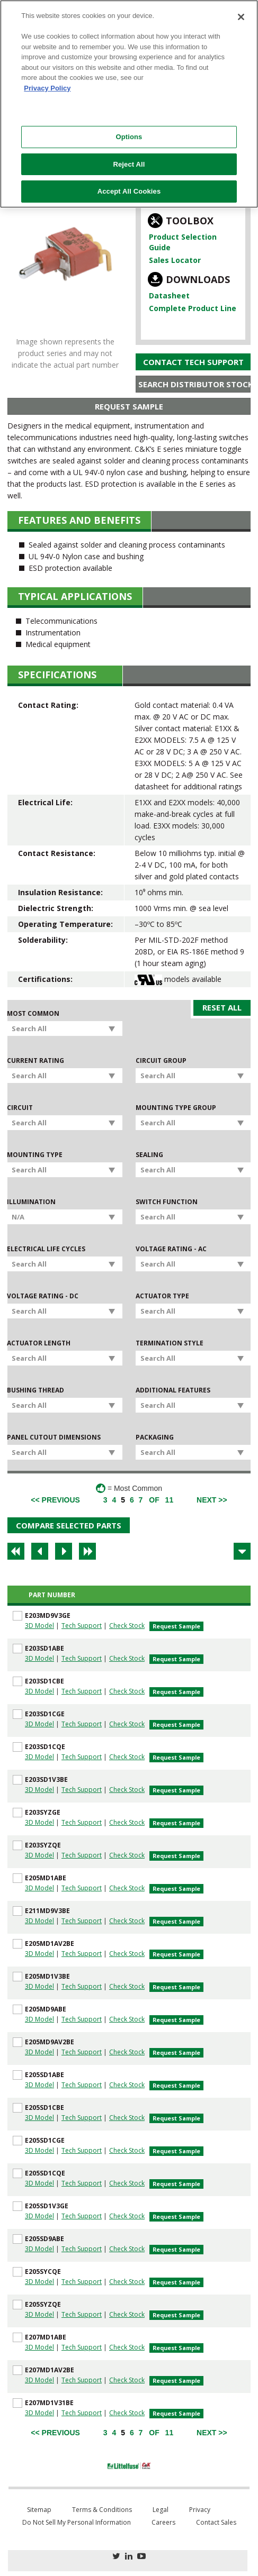 The height and width of the screenshot is (2576, 258). What do you see at coordinates (216, 2522) in the screenshot?
I see `Contact Sales` at bounding box center [216, 2522].